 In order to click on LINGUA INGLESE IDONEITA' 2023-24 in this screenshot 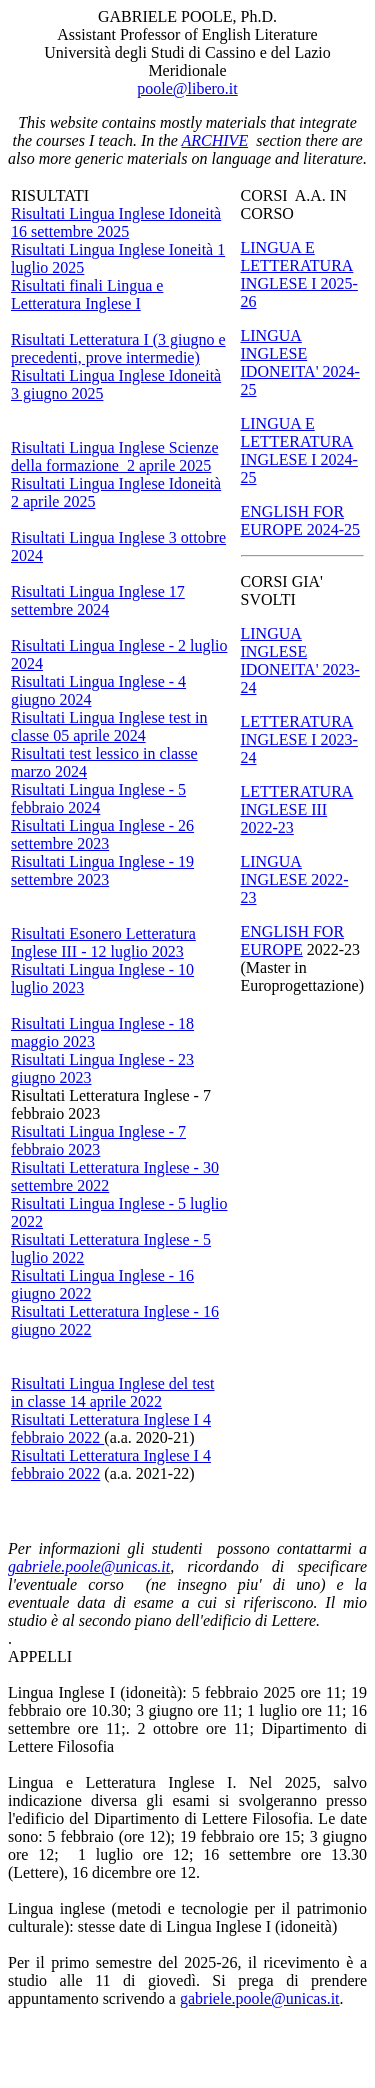, I will do `click(300, 660)`.